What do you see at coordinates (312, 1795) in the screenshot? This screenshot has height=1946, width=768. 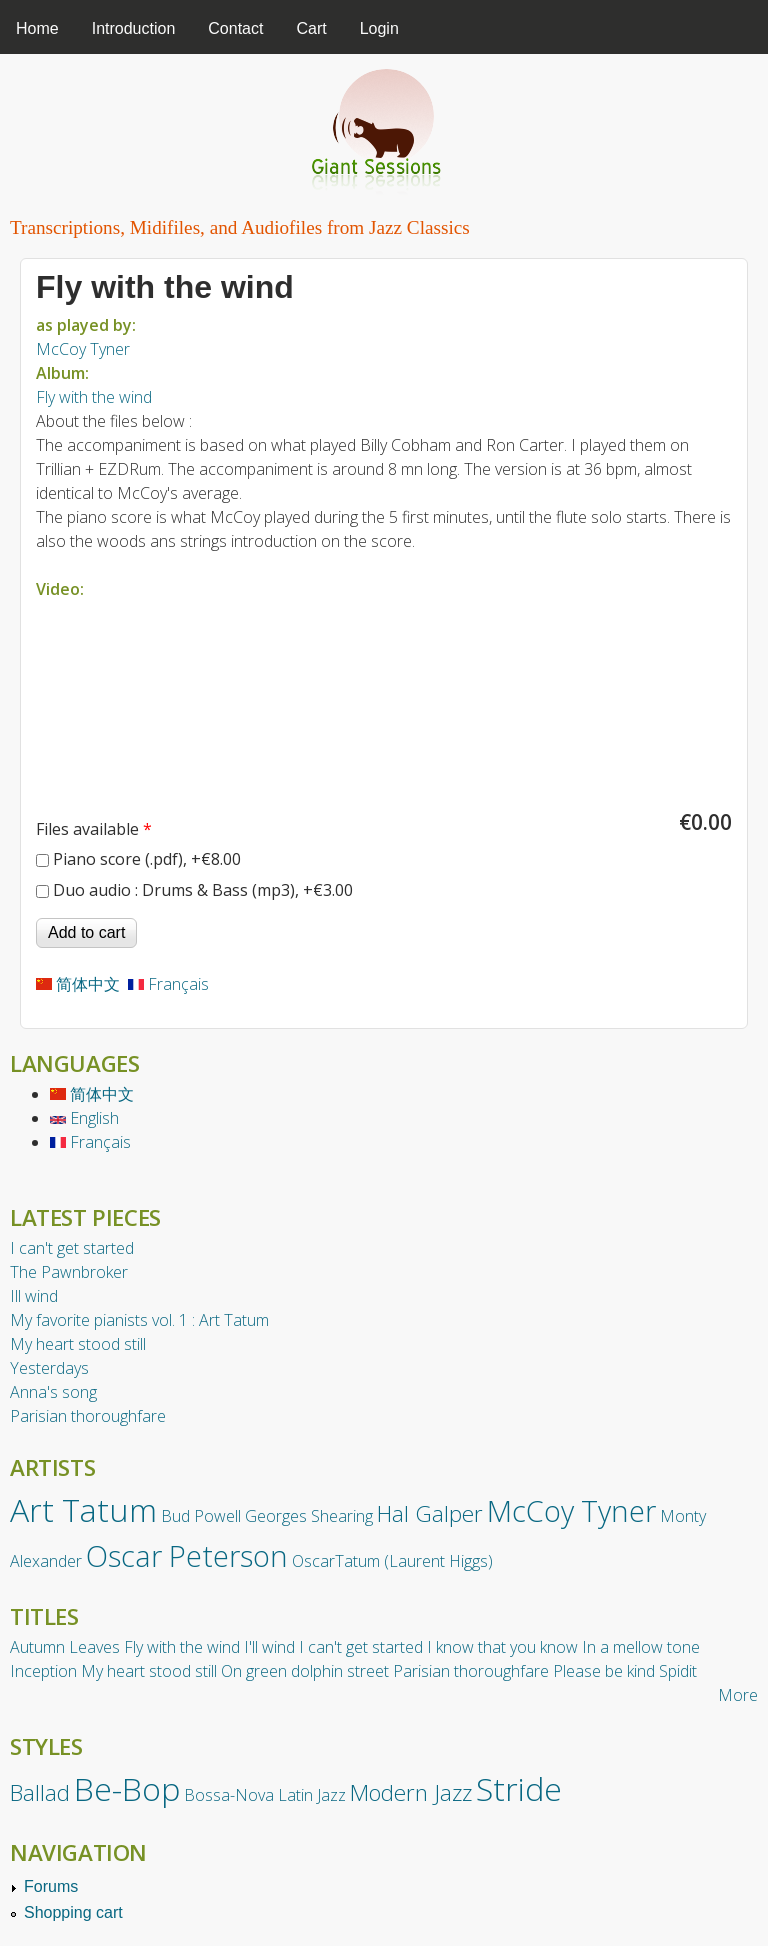 I see `Latin Jazz` at bounding box center [312, 1795].